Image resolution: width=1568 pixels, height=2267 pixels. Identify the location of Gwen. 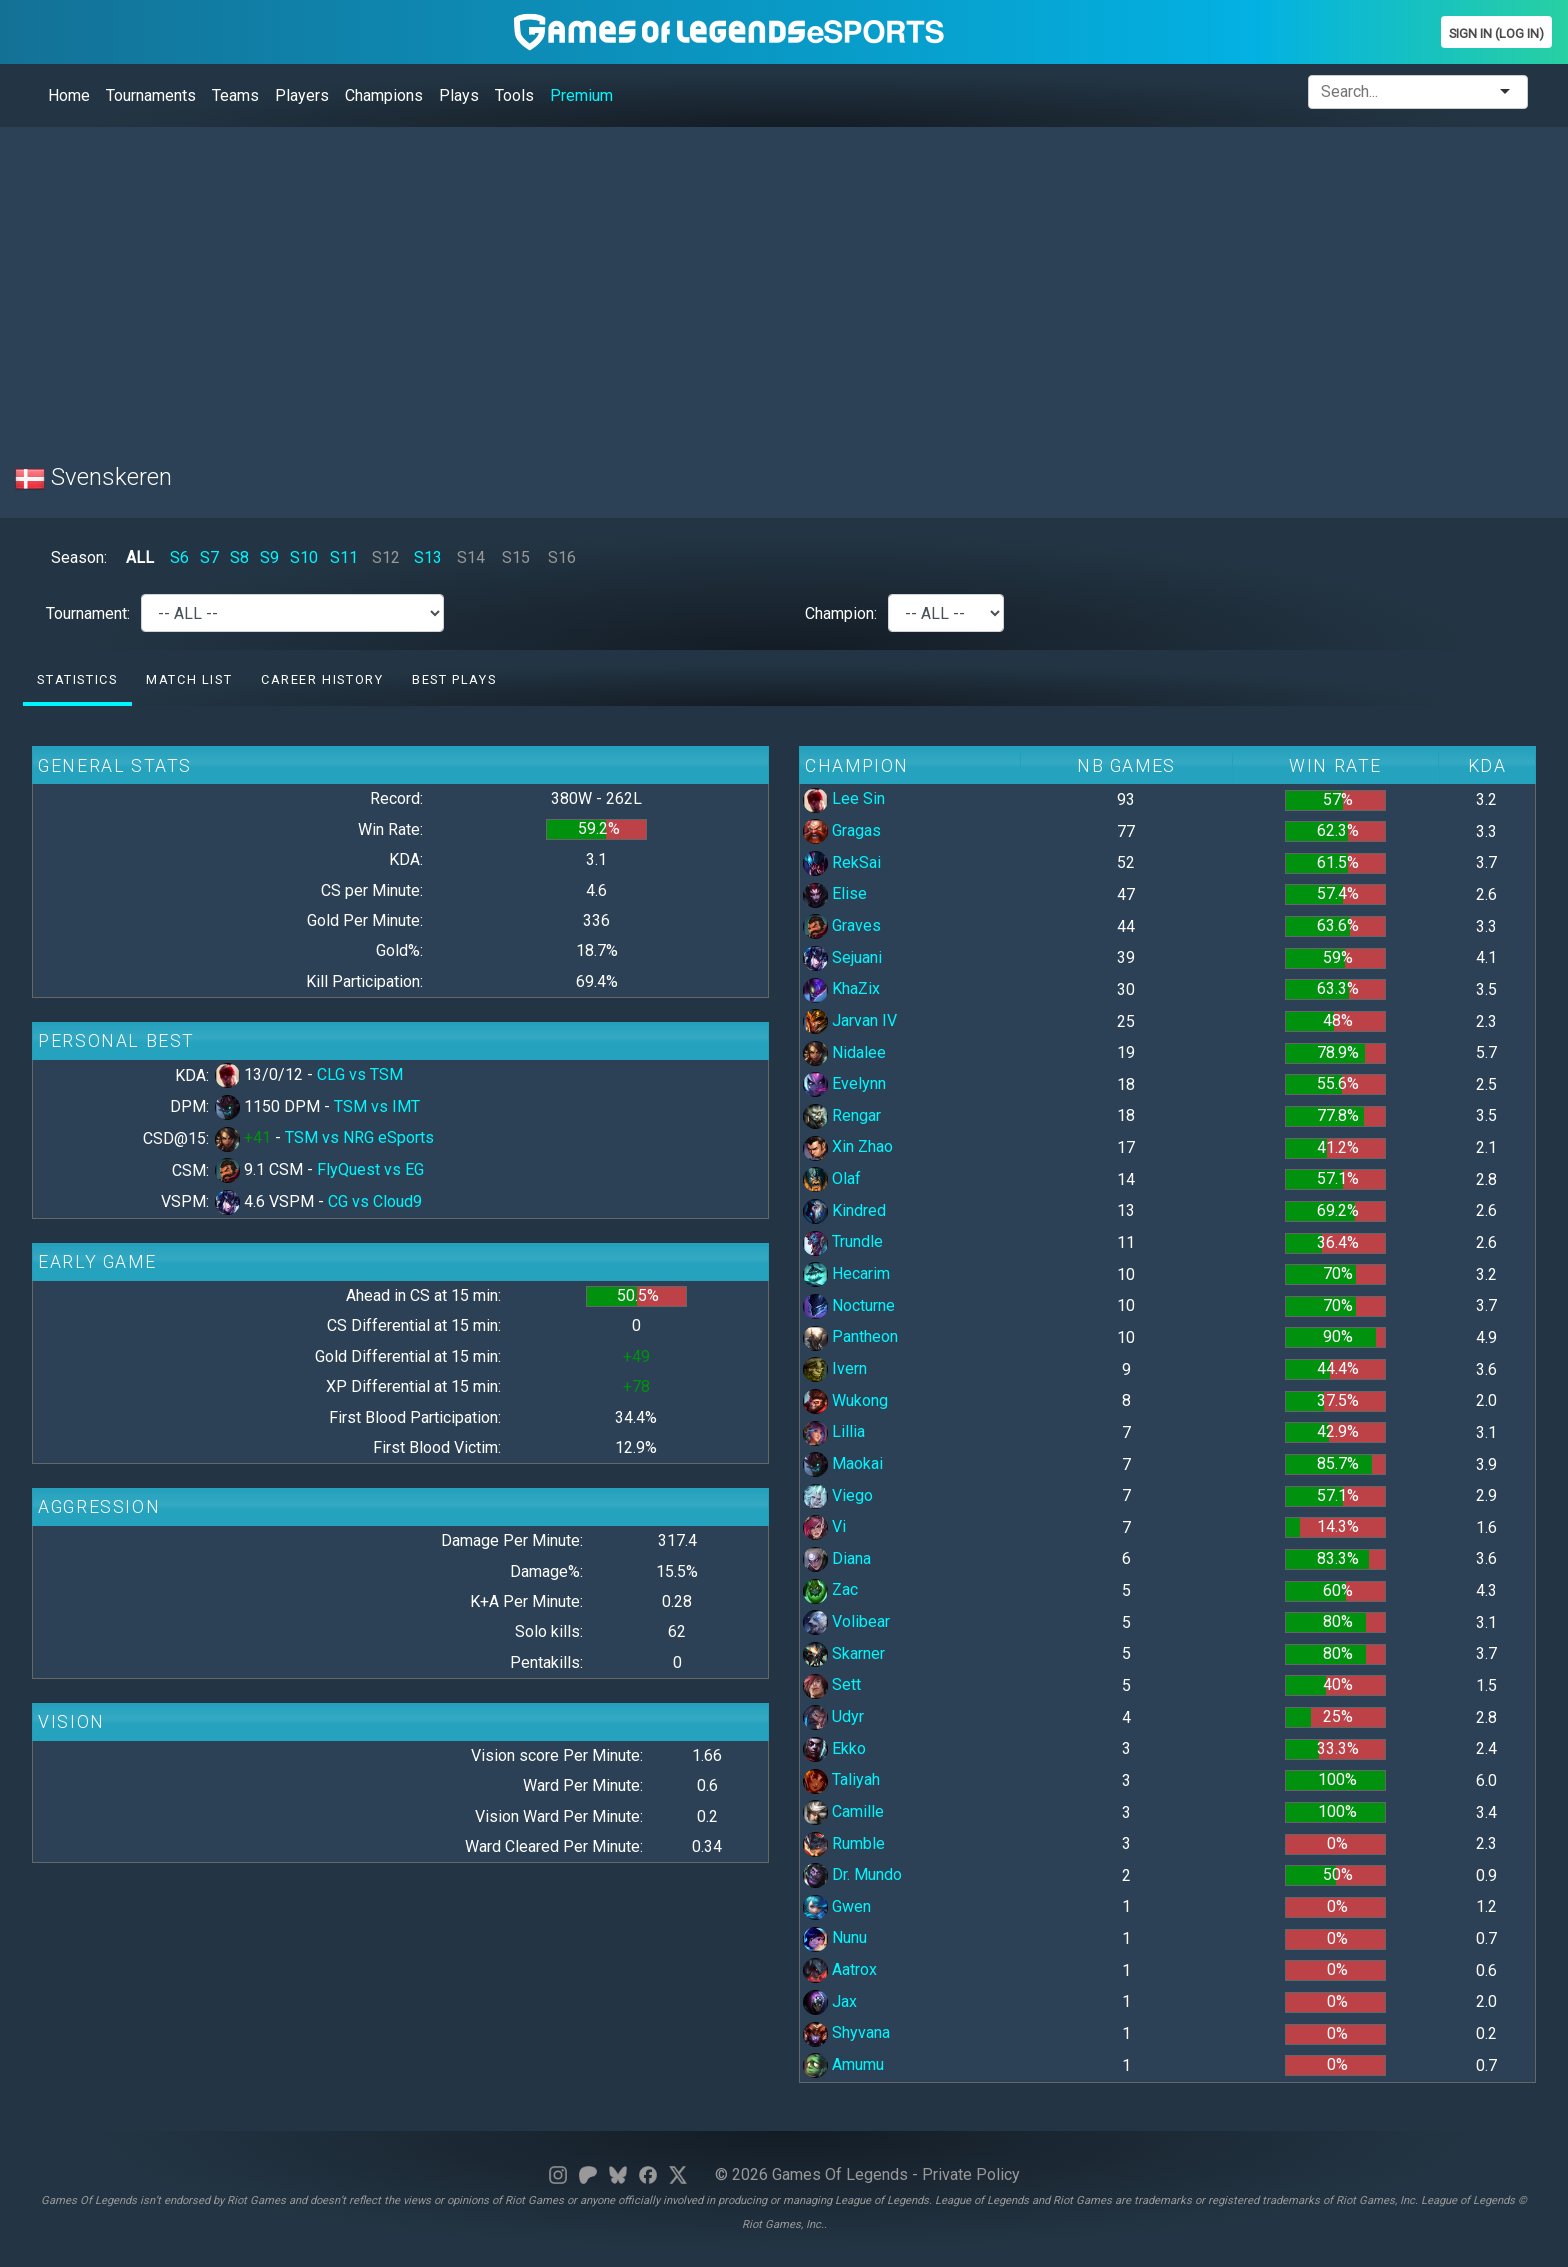
(837, 1906).